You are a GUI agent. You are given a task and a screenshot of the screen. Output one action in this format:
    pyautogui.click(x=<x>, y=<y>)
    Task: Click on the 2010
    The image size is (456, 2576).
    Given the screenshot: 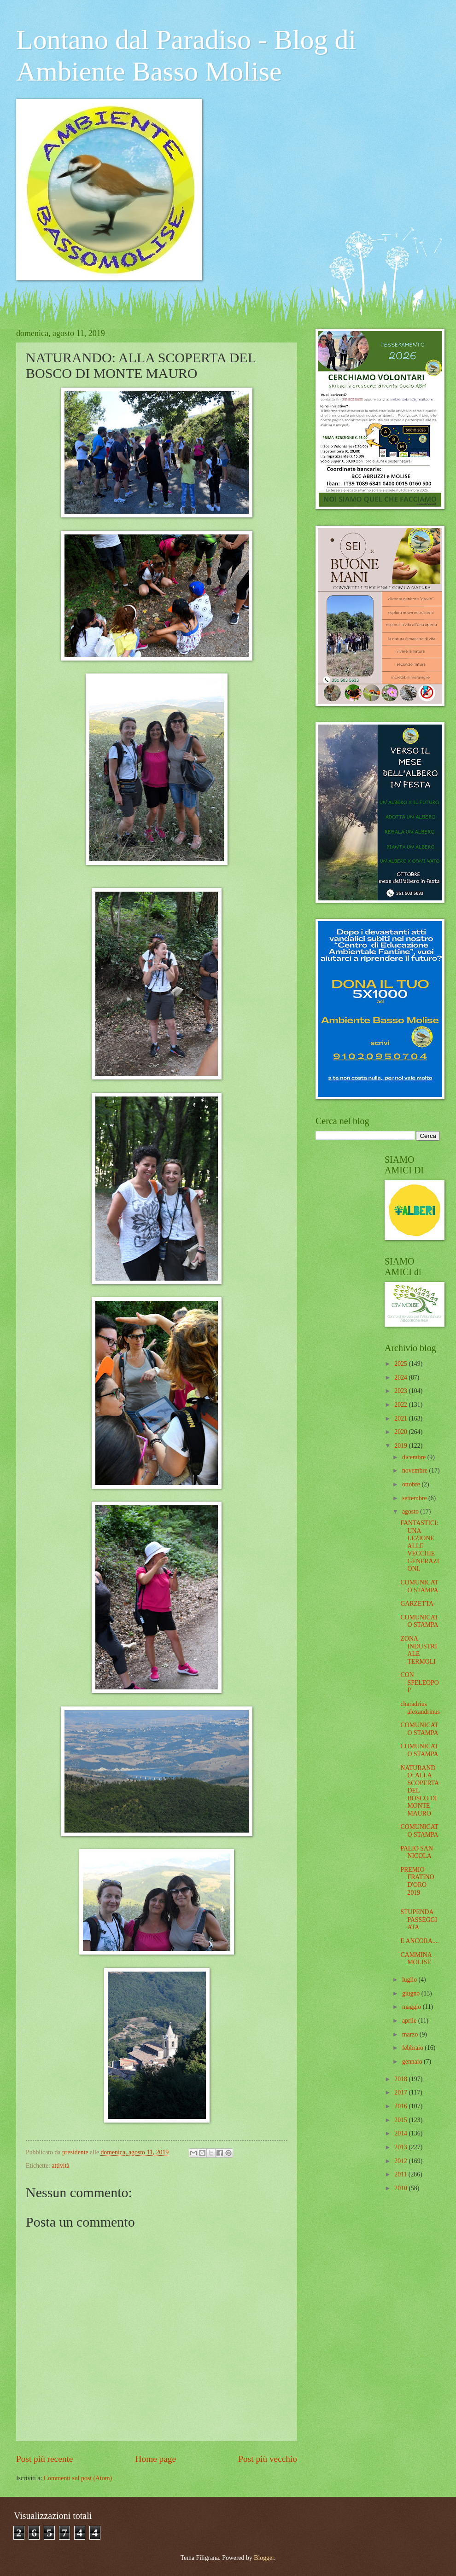 What is the action you would take?
    pyautogui.click(x=401, y=2188)
    